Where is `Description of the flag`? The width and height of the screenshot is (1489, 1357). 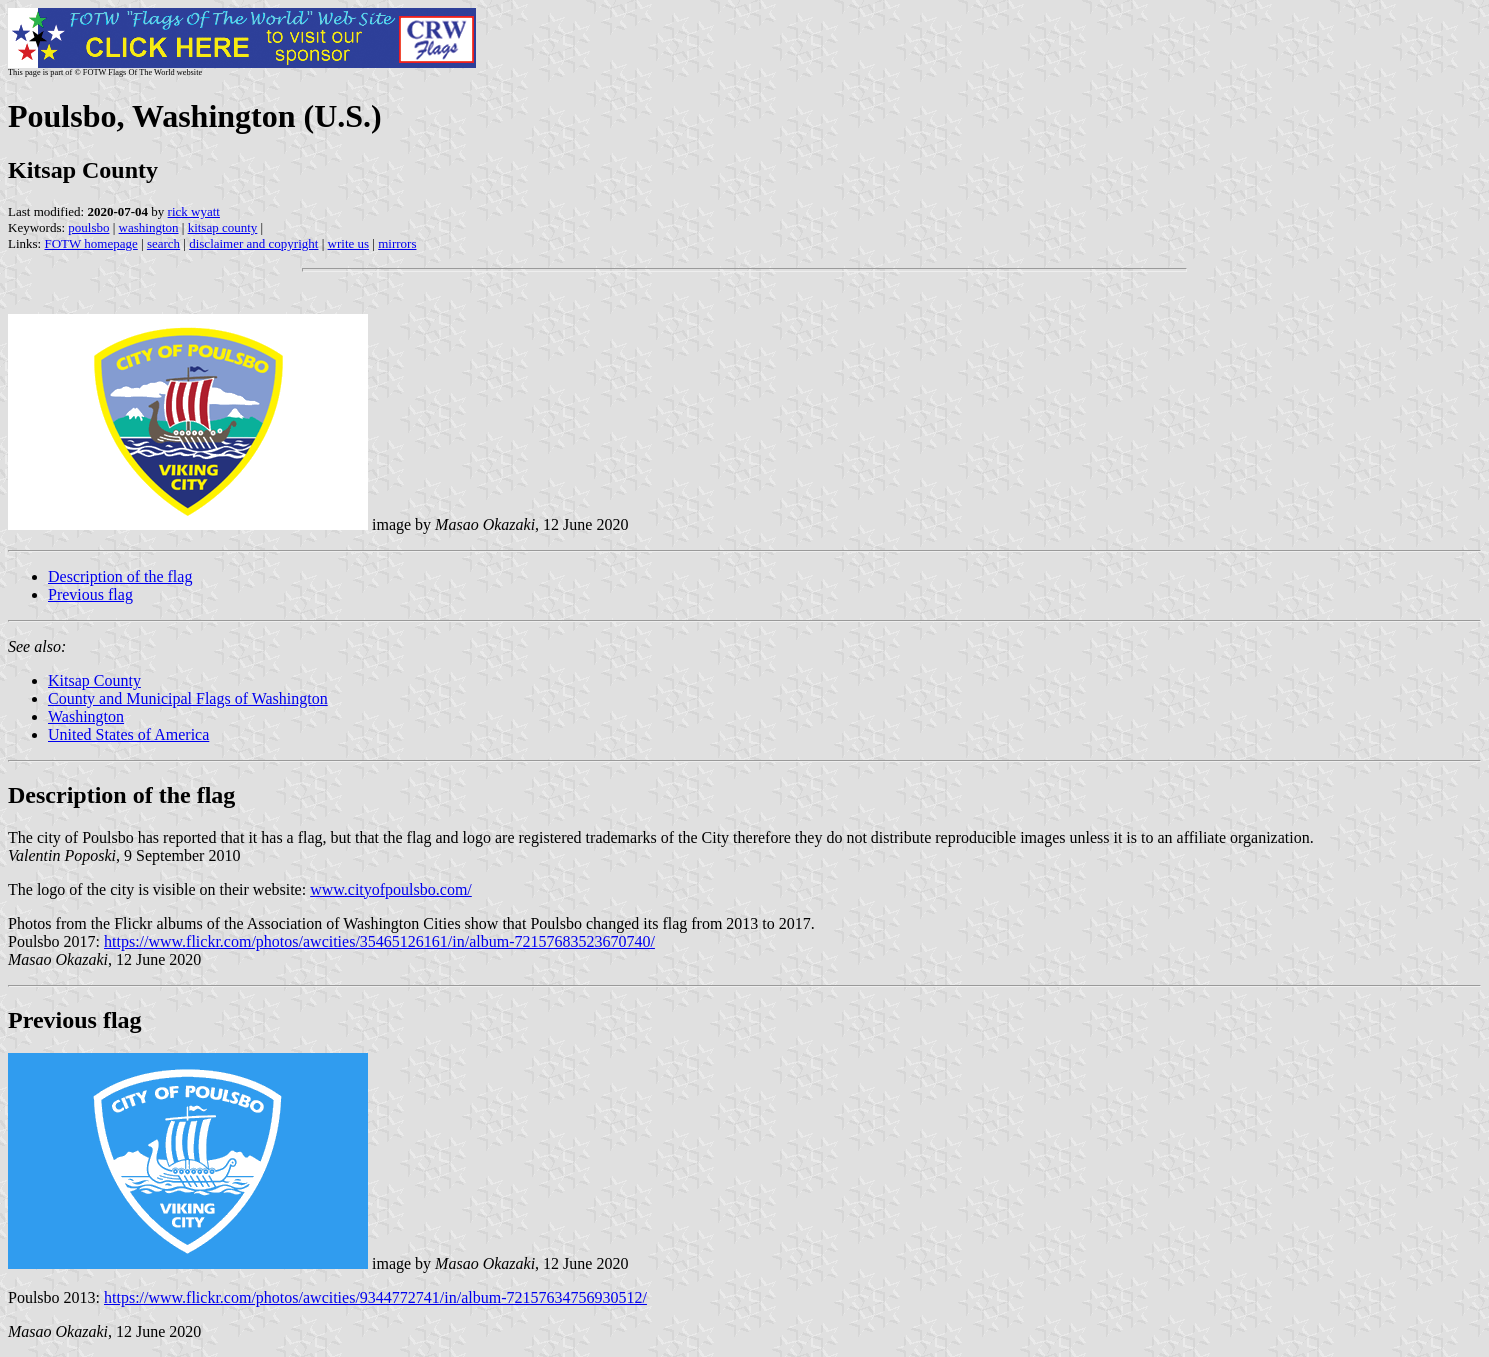 Description of the flag is located at coordinates (120, 576).